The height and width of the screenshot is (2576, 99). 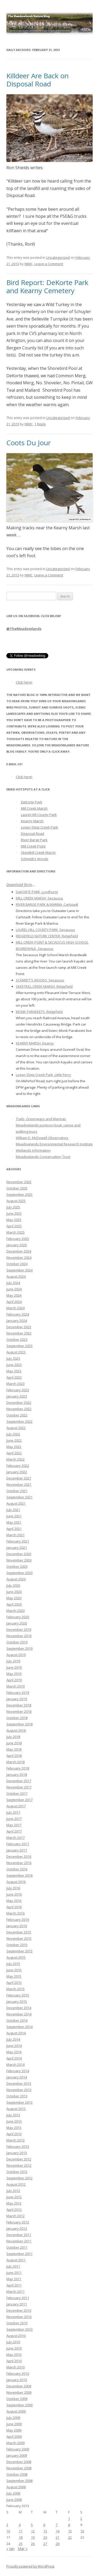 What do you see at coordinates (16, 1793) in the screenshot?
I see `October 2017` at bounding box center [16, 1793].